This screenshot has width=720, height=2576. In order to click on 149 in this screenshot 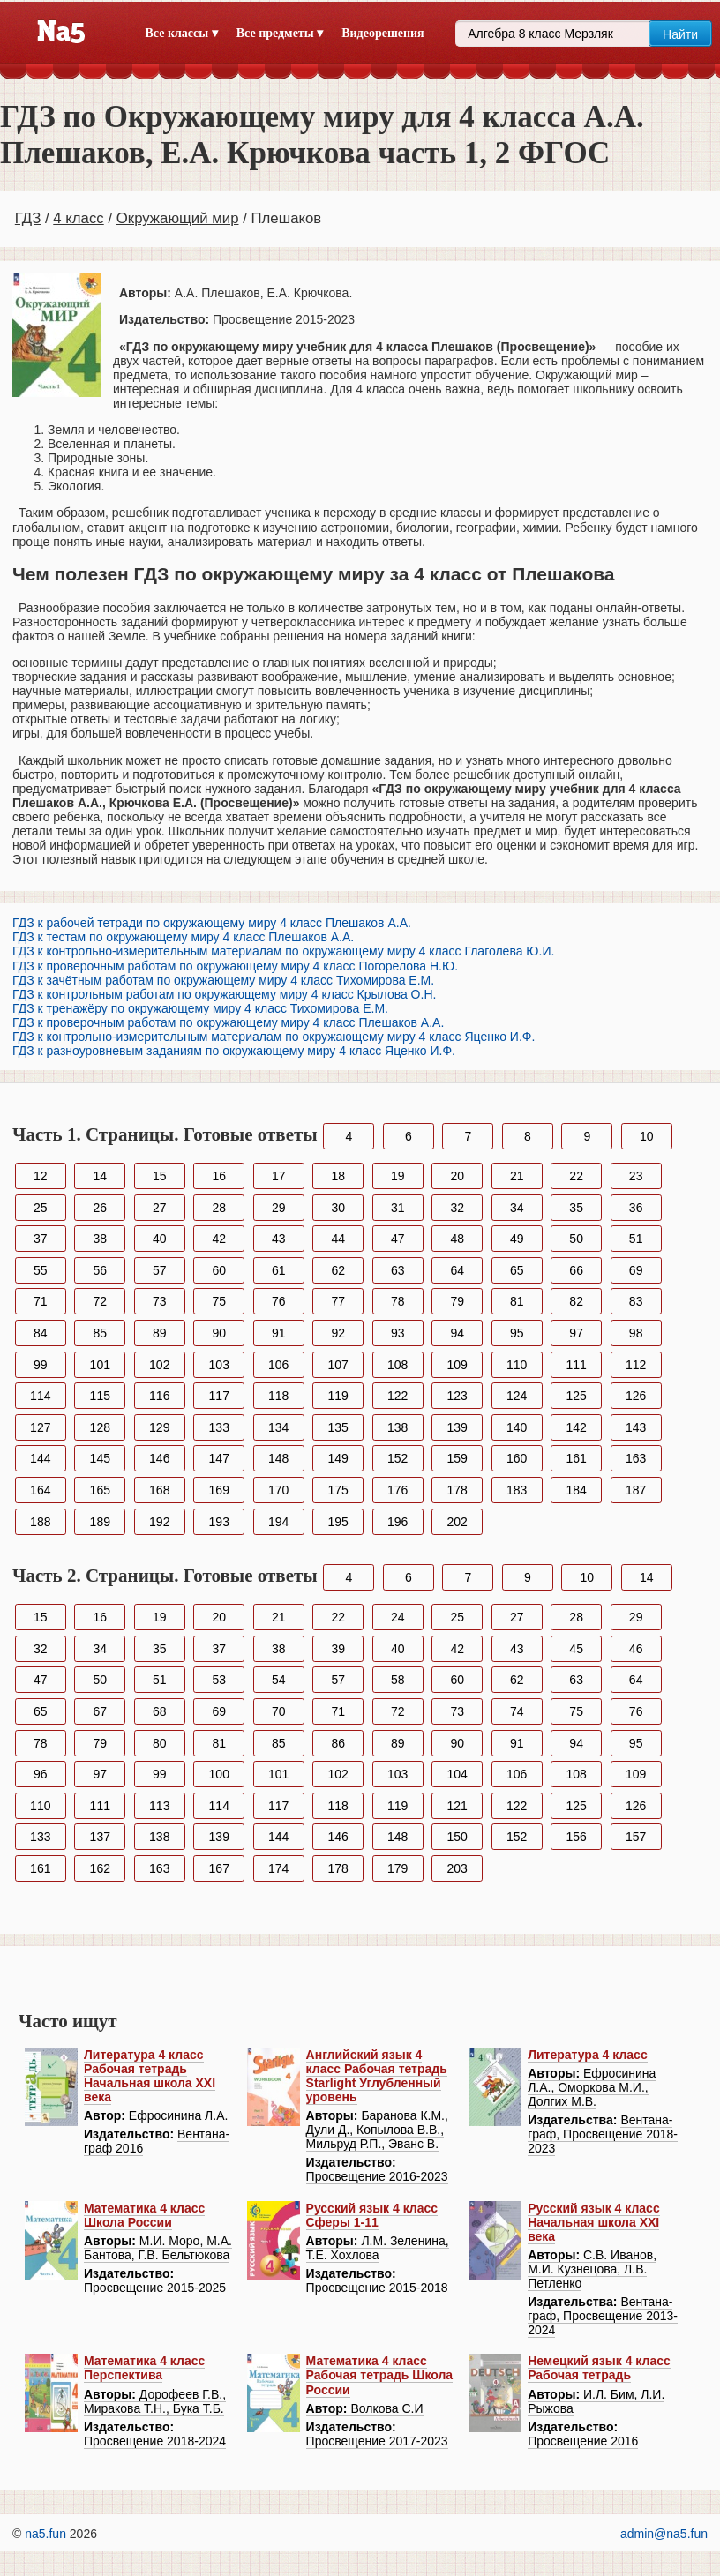, I will do `click(338, 1458)`.